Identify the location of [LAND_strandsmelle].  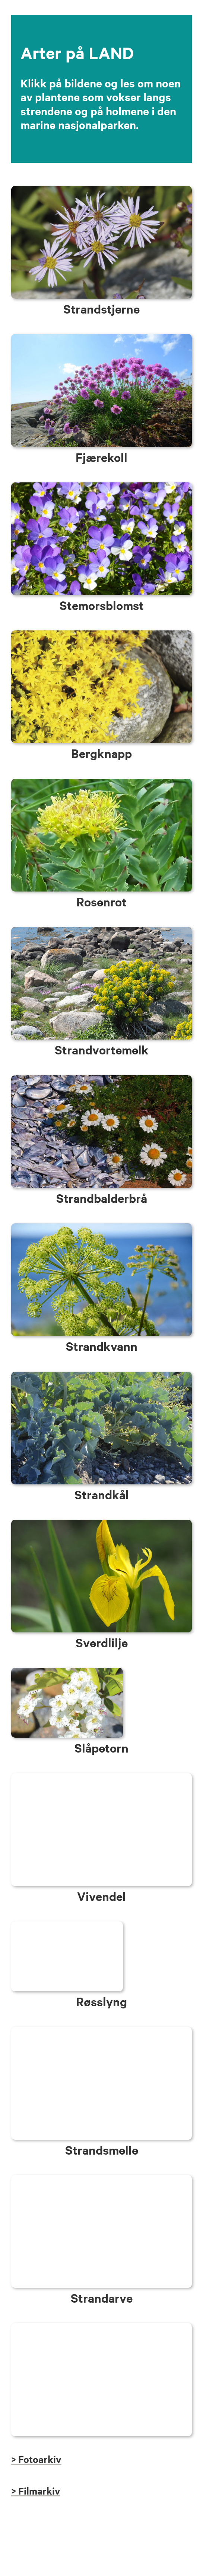
(101, 2030).